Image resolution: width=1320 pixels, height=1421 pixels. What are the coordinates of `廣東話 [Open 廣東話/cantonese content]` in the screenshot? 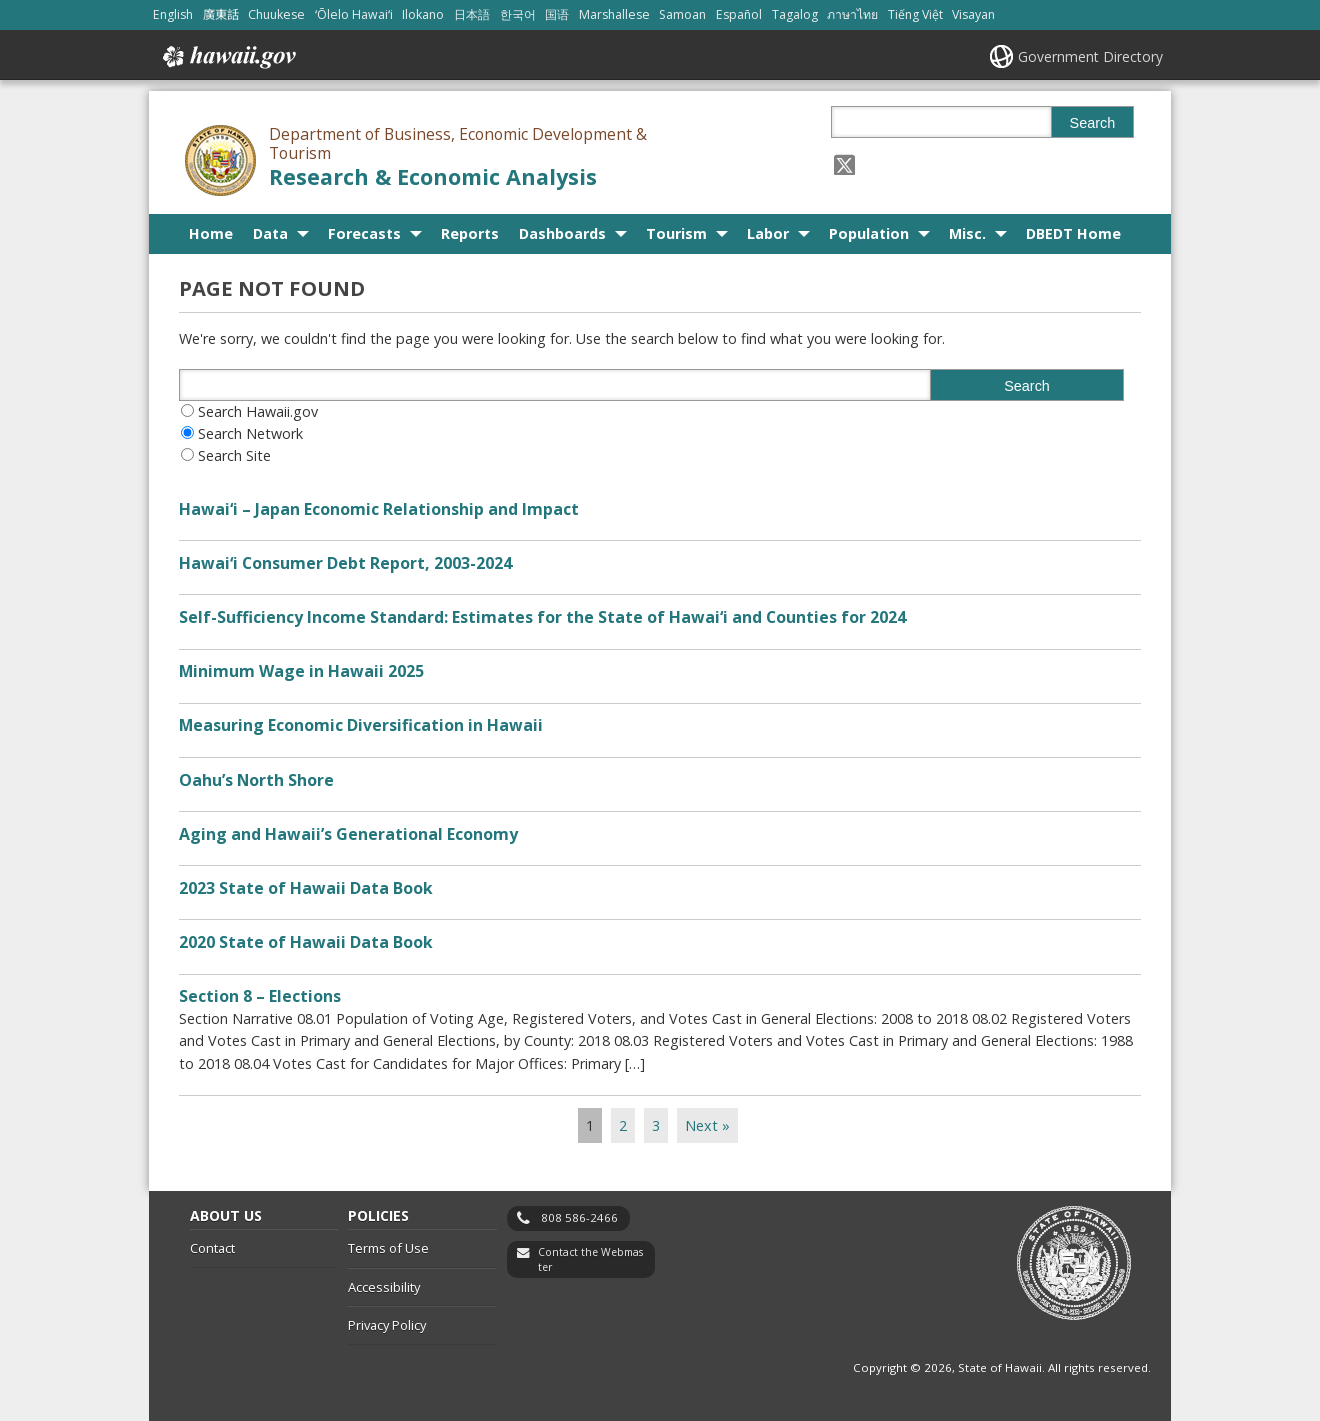 It's located at (221, 14).